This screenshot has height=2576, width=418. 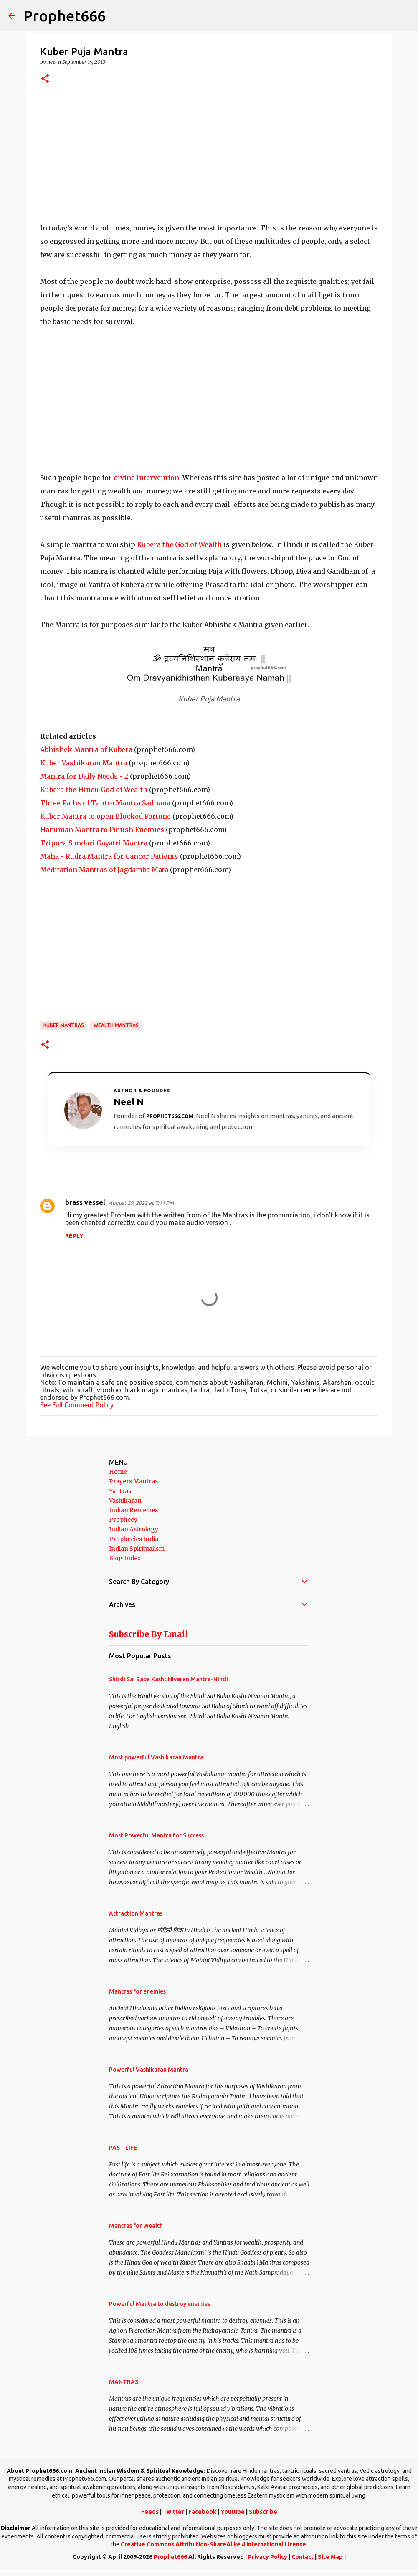 I want to click on Vashikaran, so click(x=125, y=1500).